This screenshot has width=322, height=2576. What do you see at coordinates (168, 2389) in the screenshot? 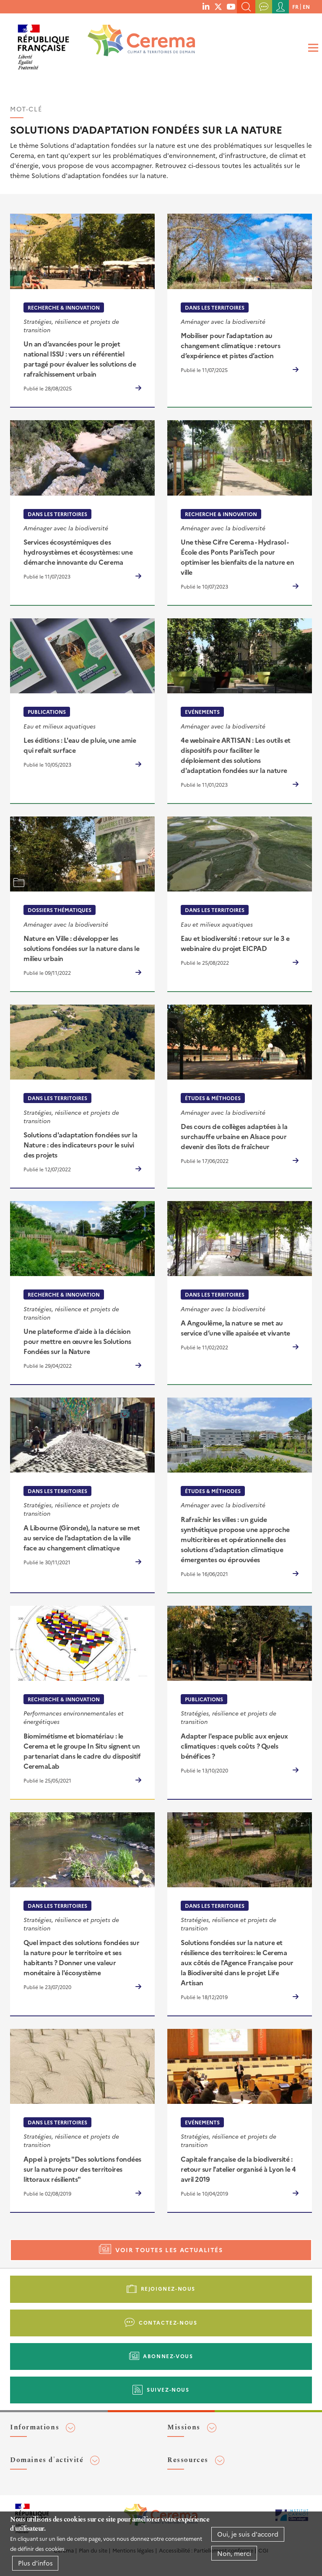
I see `Suivez-nous` at bounding box center [168, 2389].